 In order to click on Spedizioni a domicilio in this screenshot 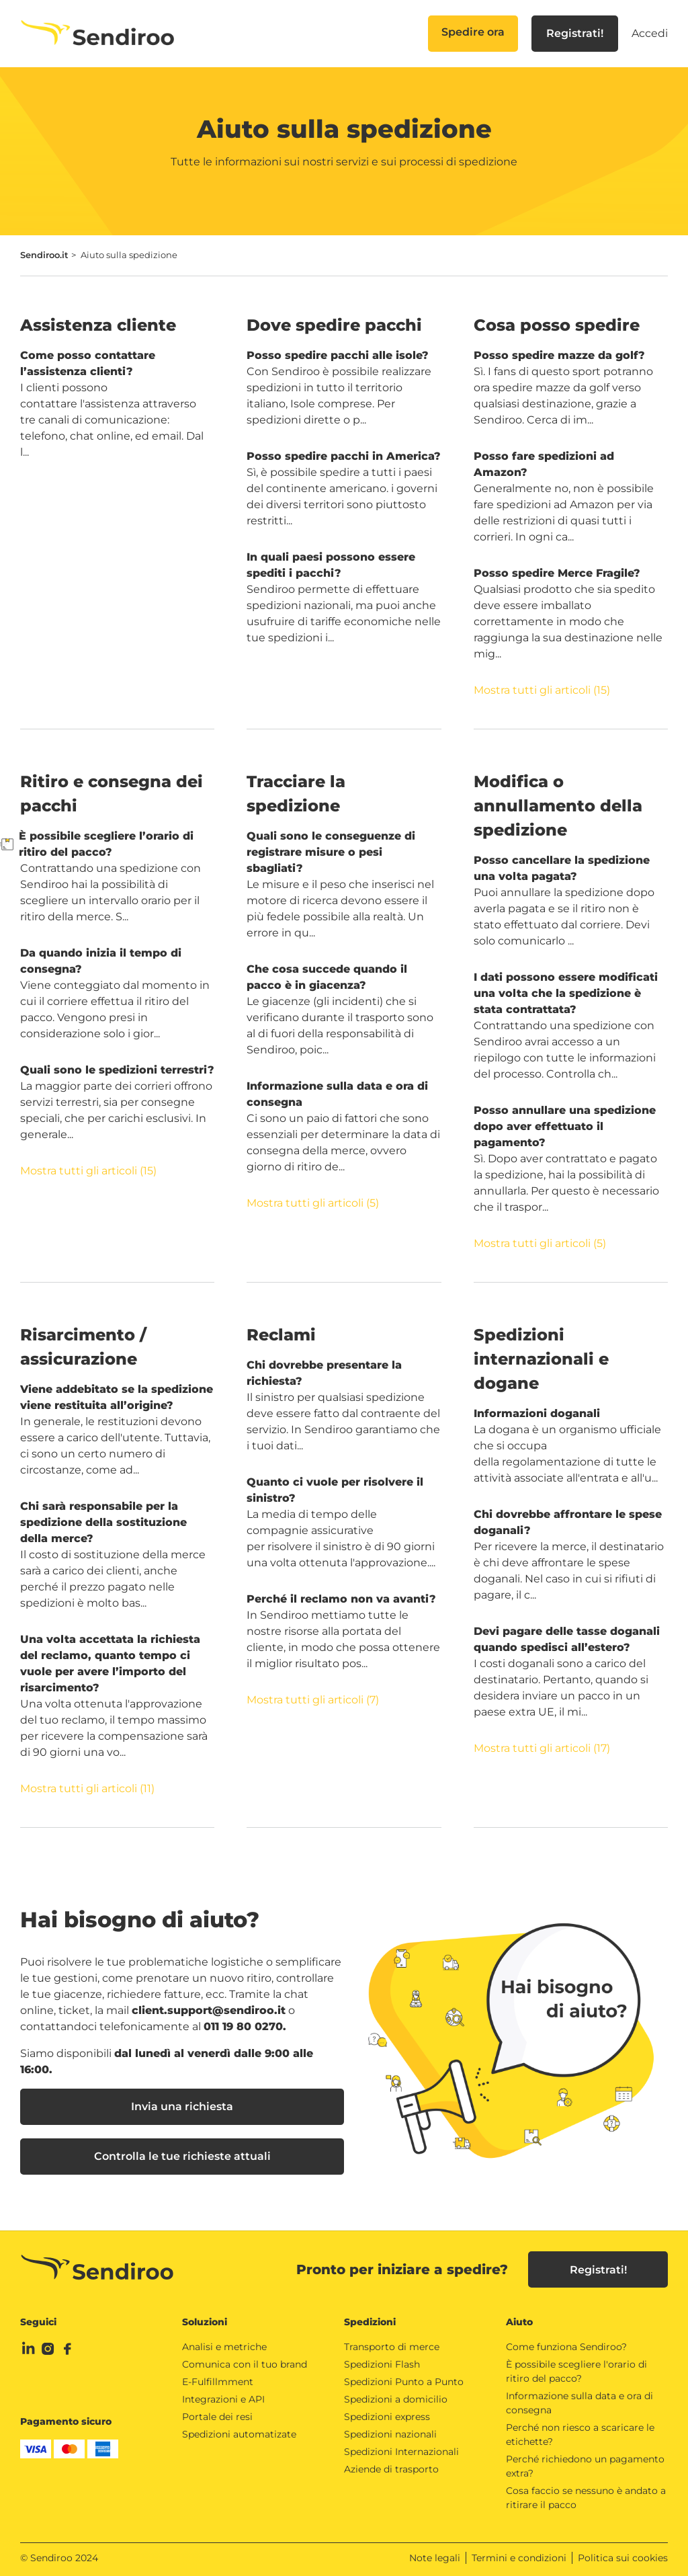, I will do `click(395, 2399)`.